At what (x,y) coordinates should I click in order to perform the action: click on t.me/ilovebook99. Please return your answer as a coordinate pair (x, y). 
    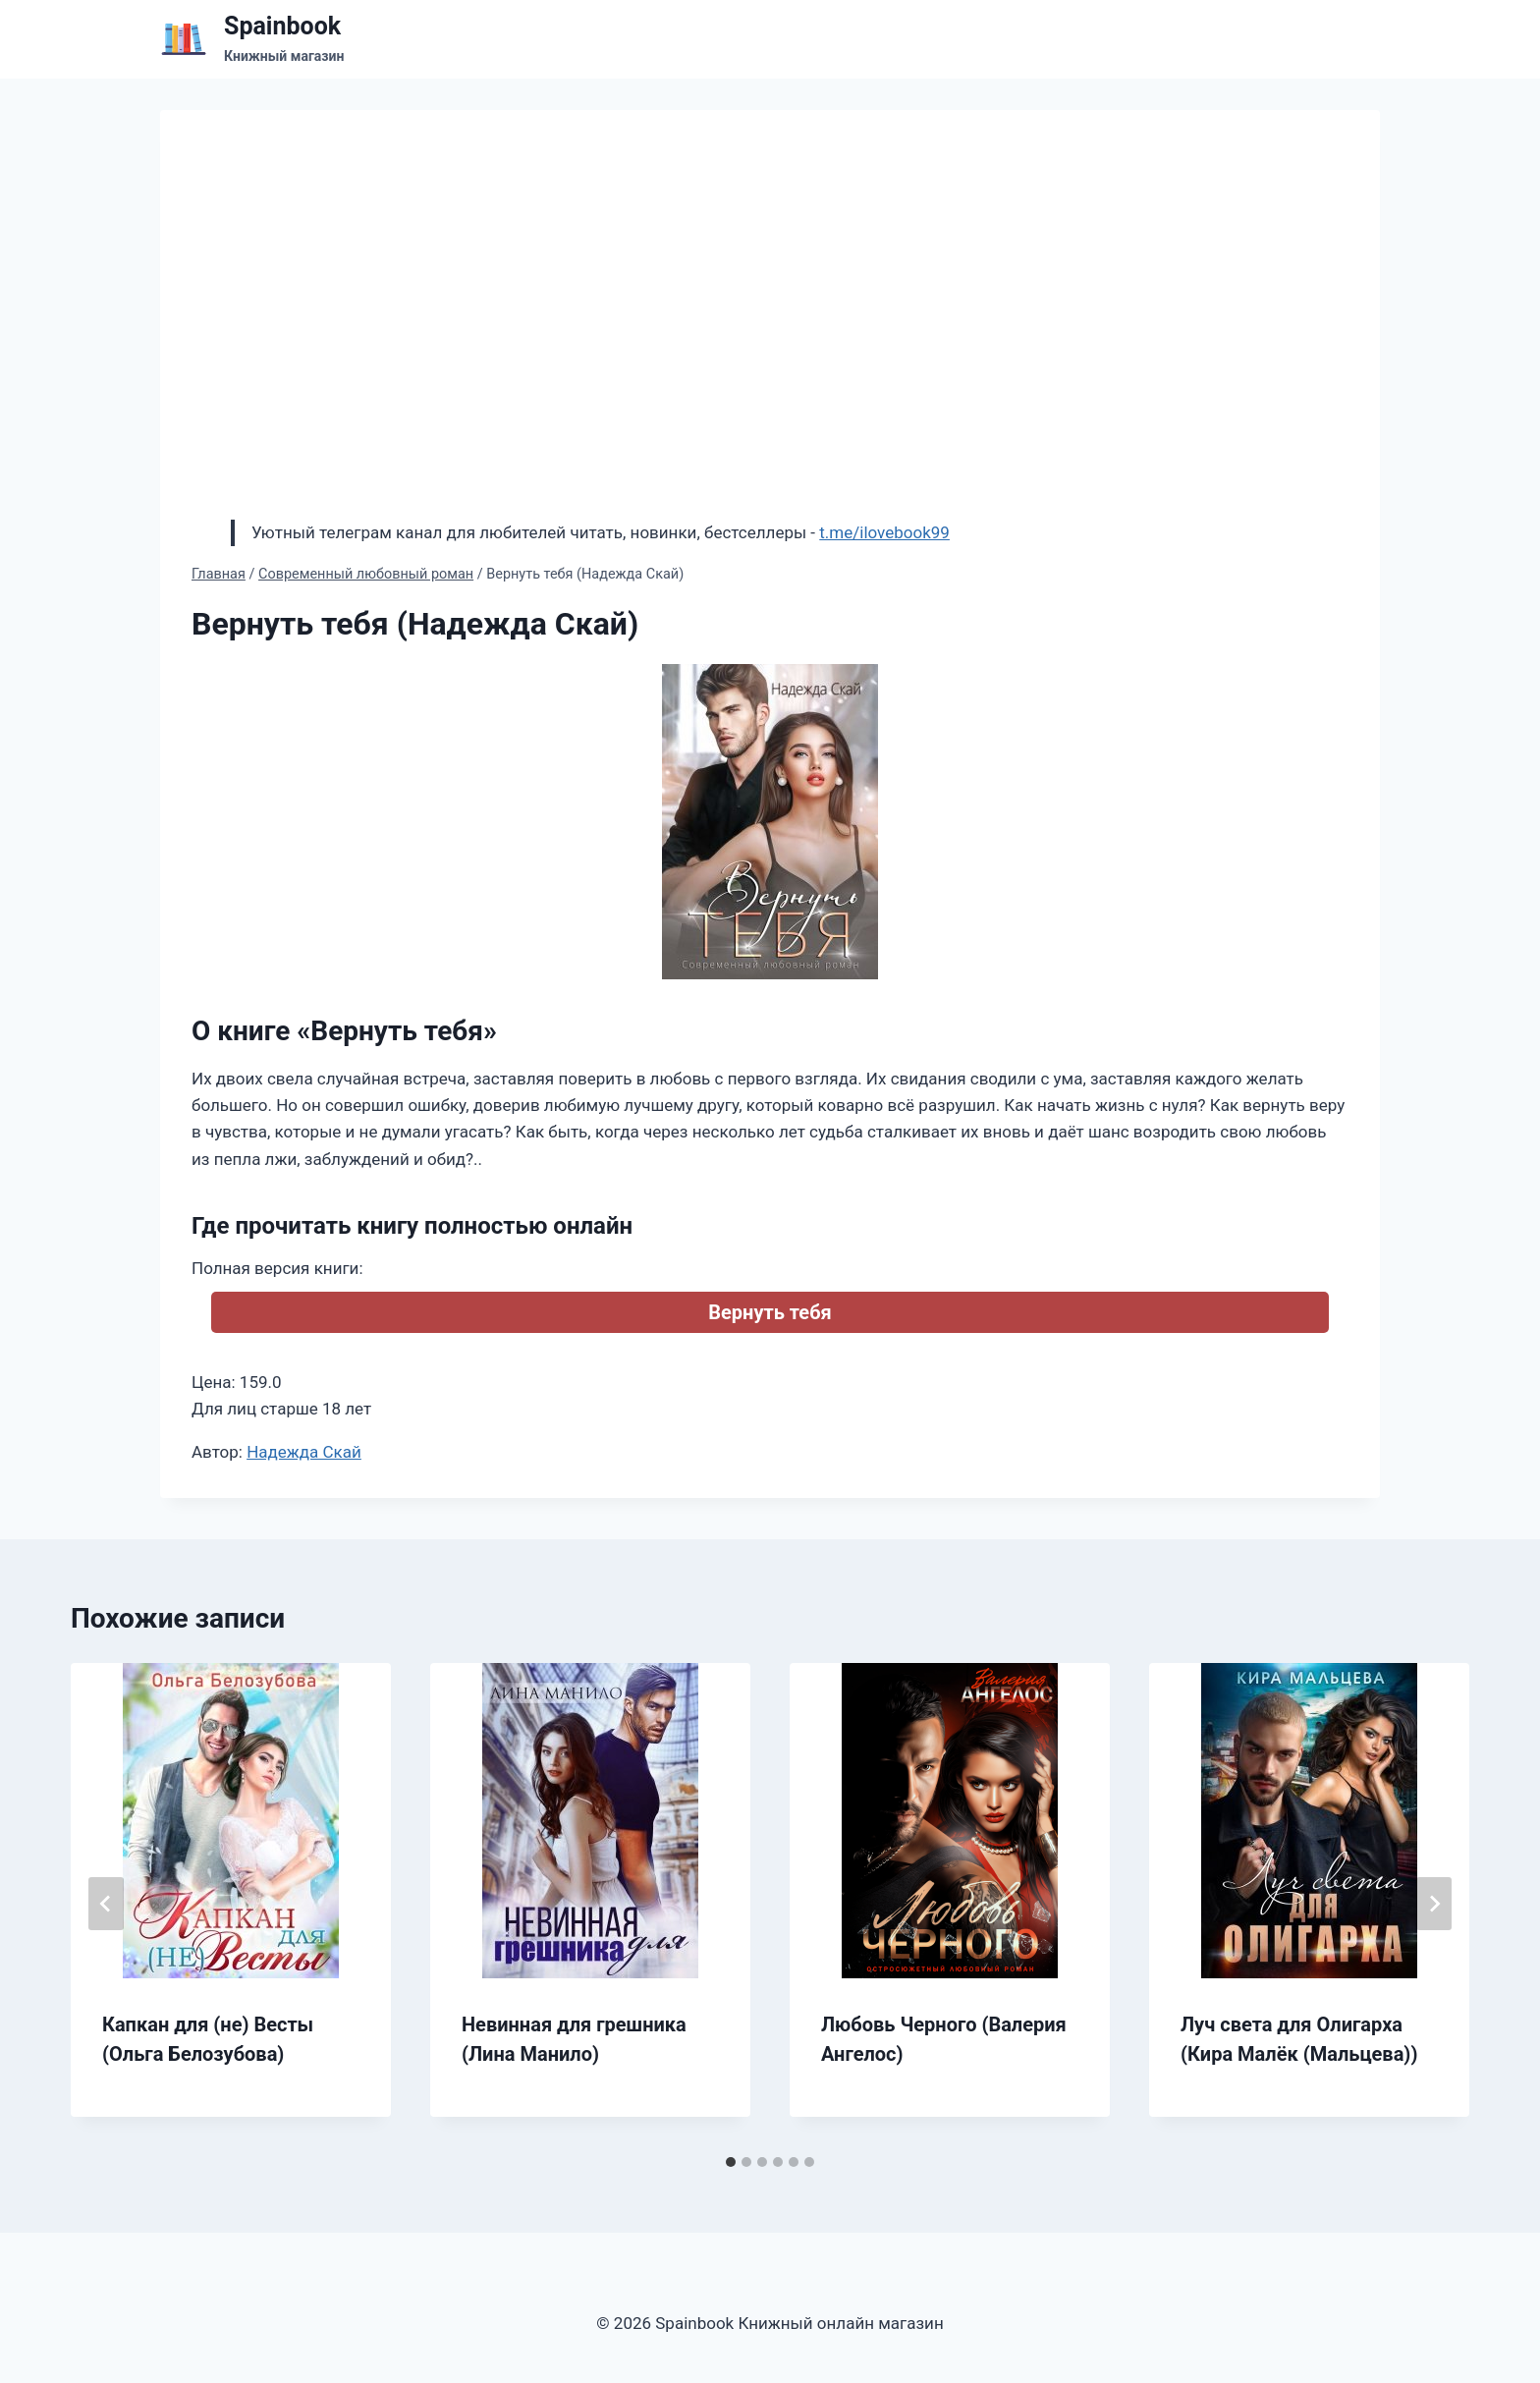
    Looking at the image, I should click on (884, 532).